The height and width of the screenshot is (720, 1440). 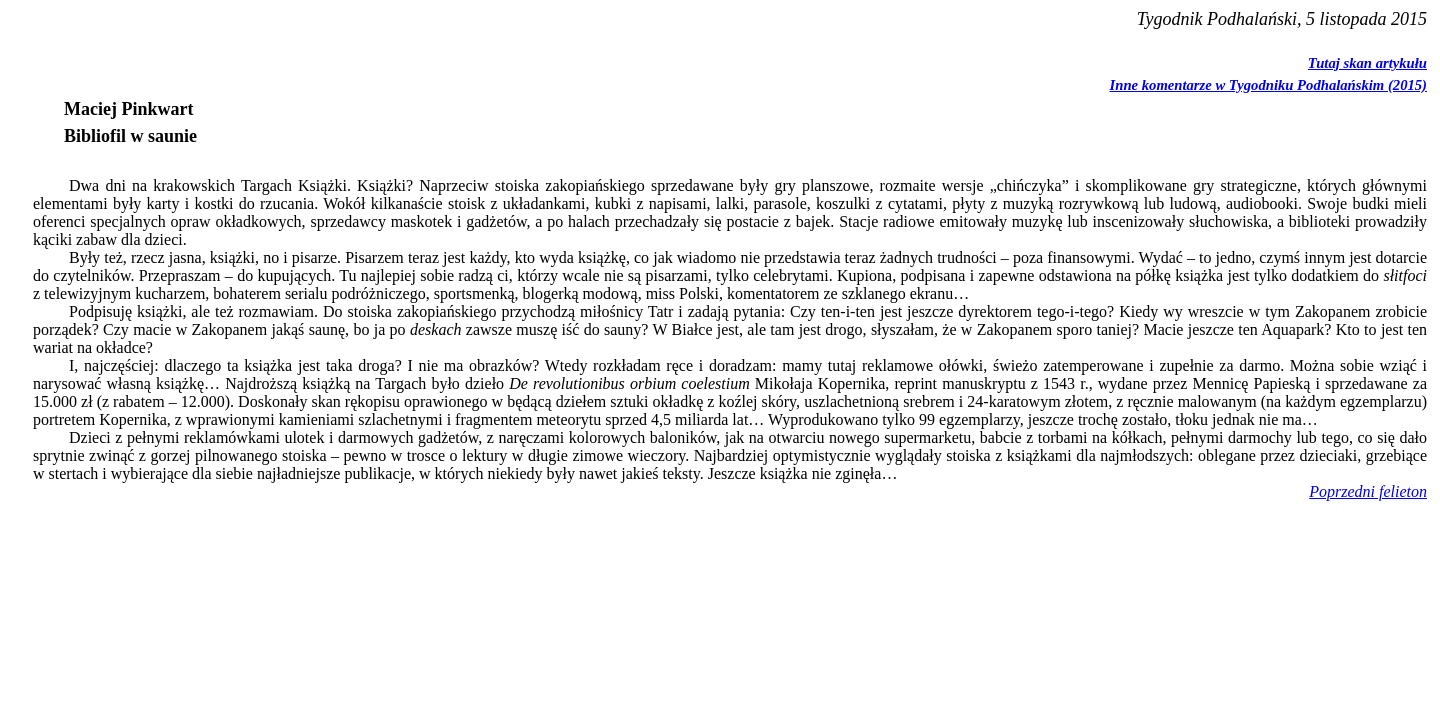 What do you see at coordinates (1368, 491) in the screenshot?
I see `Poprzedni felieton` at bounding box center [1368, 491].